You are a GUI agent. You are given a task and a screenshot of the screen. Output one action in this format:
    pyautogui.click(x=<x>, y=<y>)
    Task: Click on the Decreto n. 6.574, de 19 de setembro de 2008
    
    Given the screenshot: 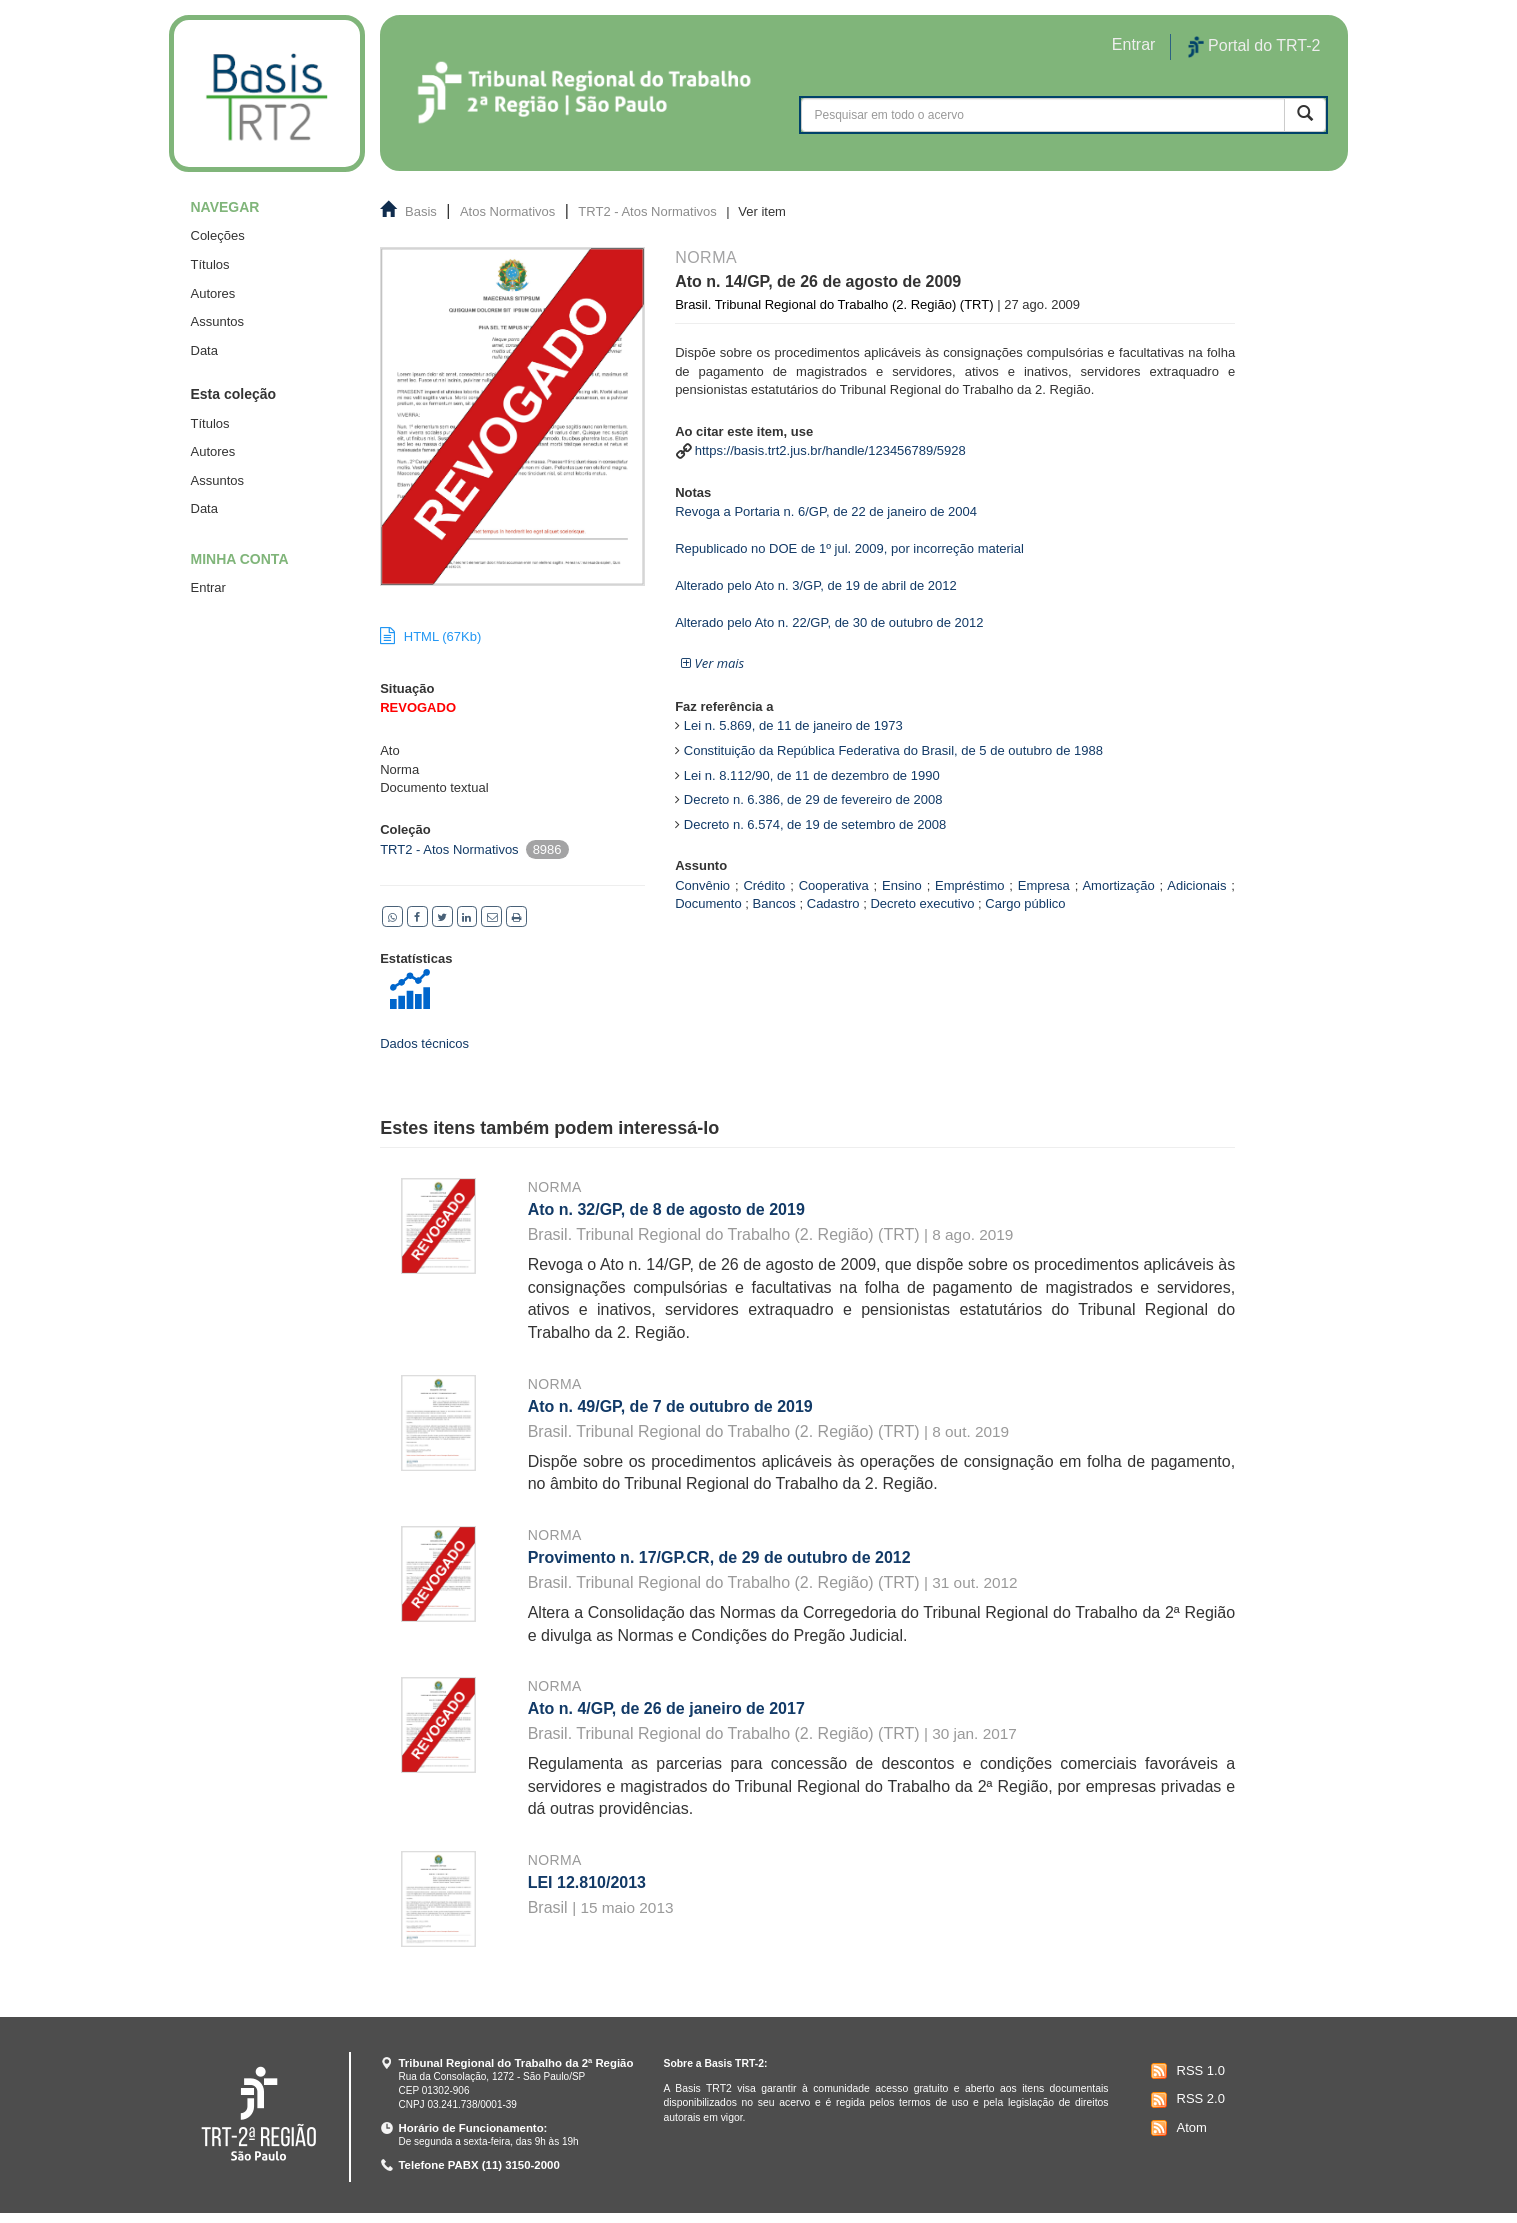 What is the action you would take?
    pyautogui.click(x=815, y=824)
    